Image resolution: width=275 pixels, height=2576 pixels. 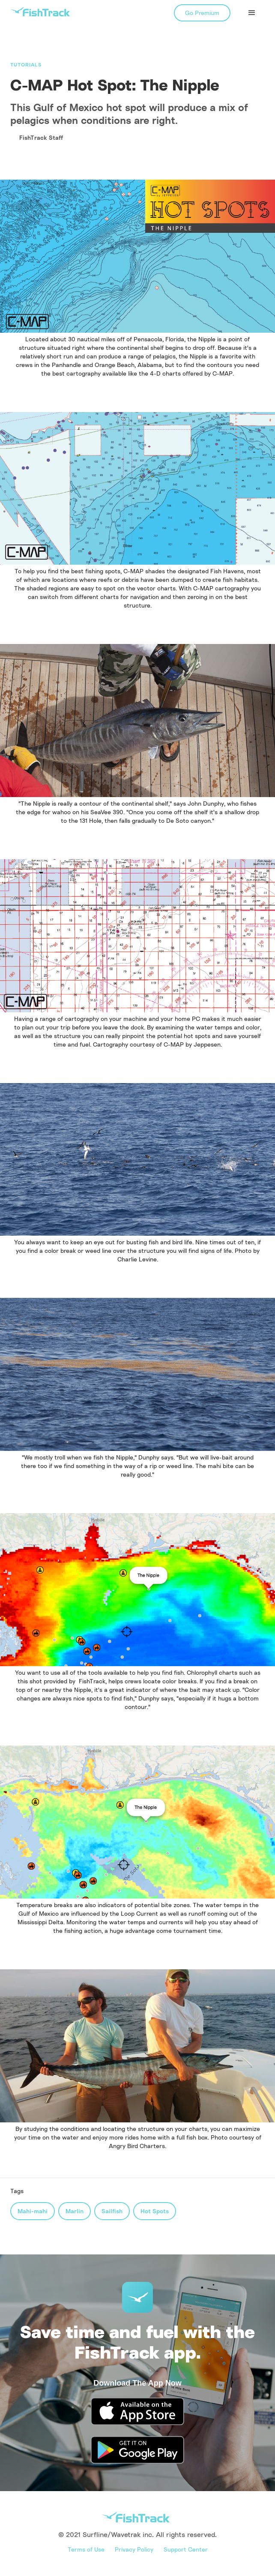 What do you see at coordinates (186, 2549) in the screenshot?
I see `Support Center` at bounding box center [186, 2549].